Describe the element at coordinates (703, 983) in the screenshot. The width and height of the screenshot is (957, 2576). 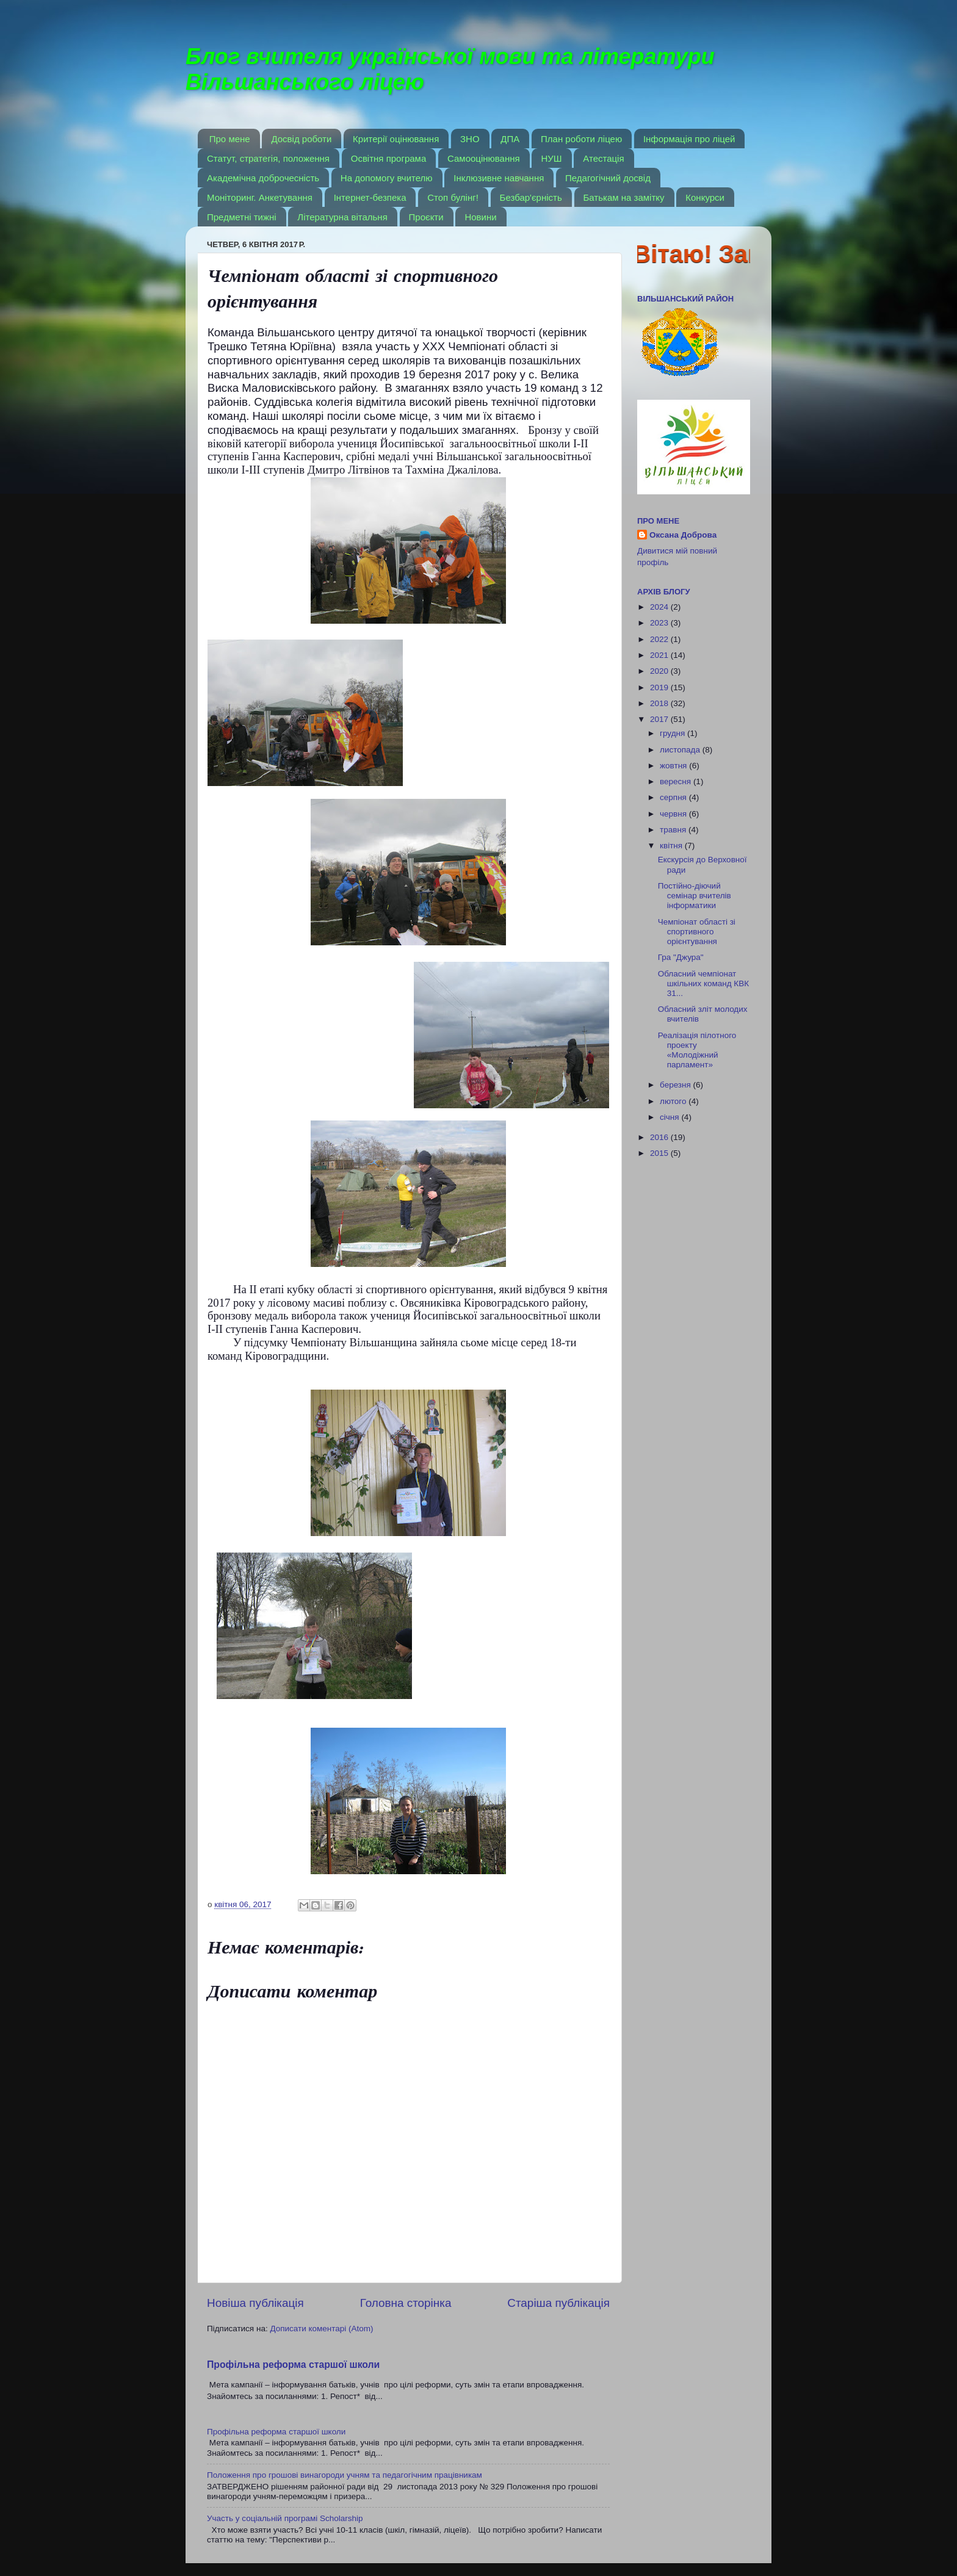
I see `Обласний чемпіонат шкільних команд КВК 31...` at that location.